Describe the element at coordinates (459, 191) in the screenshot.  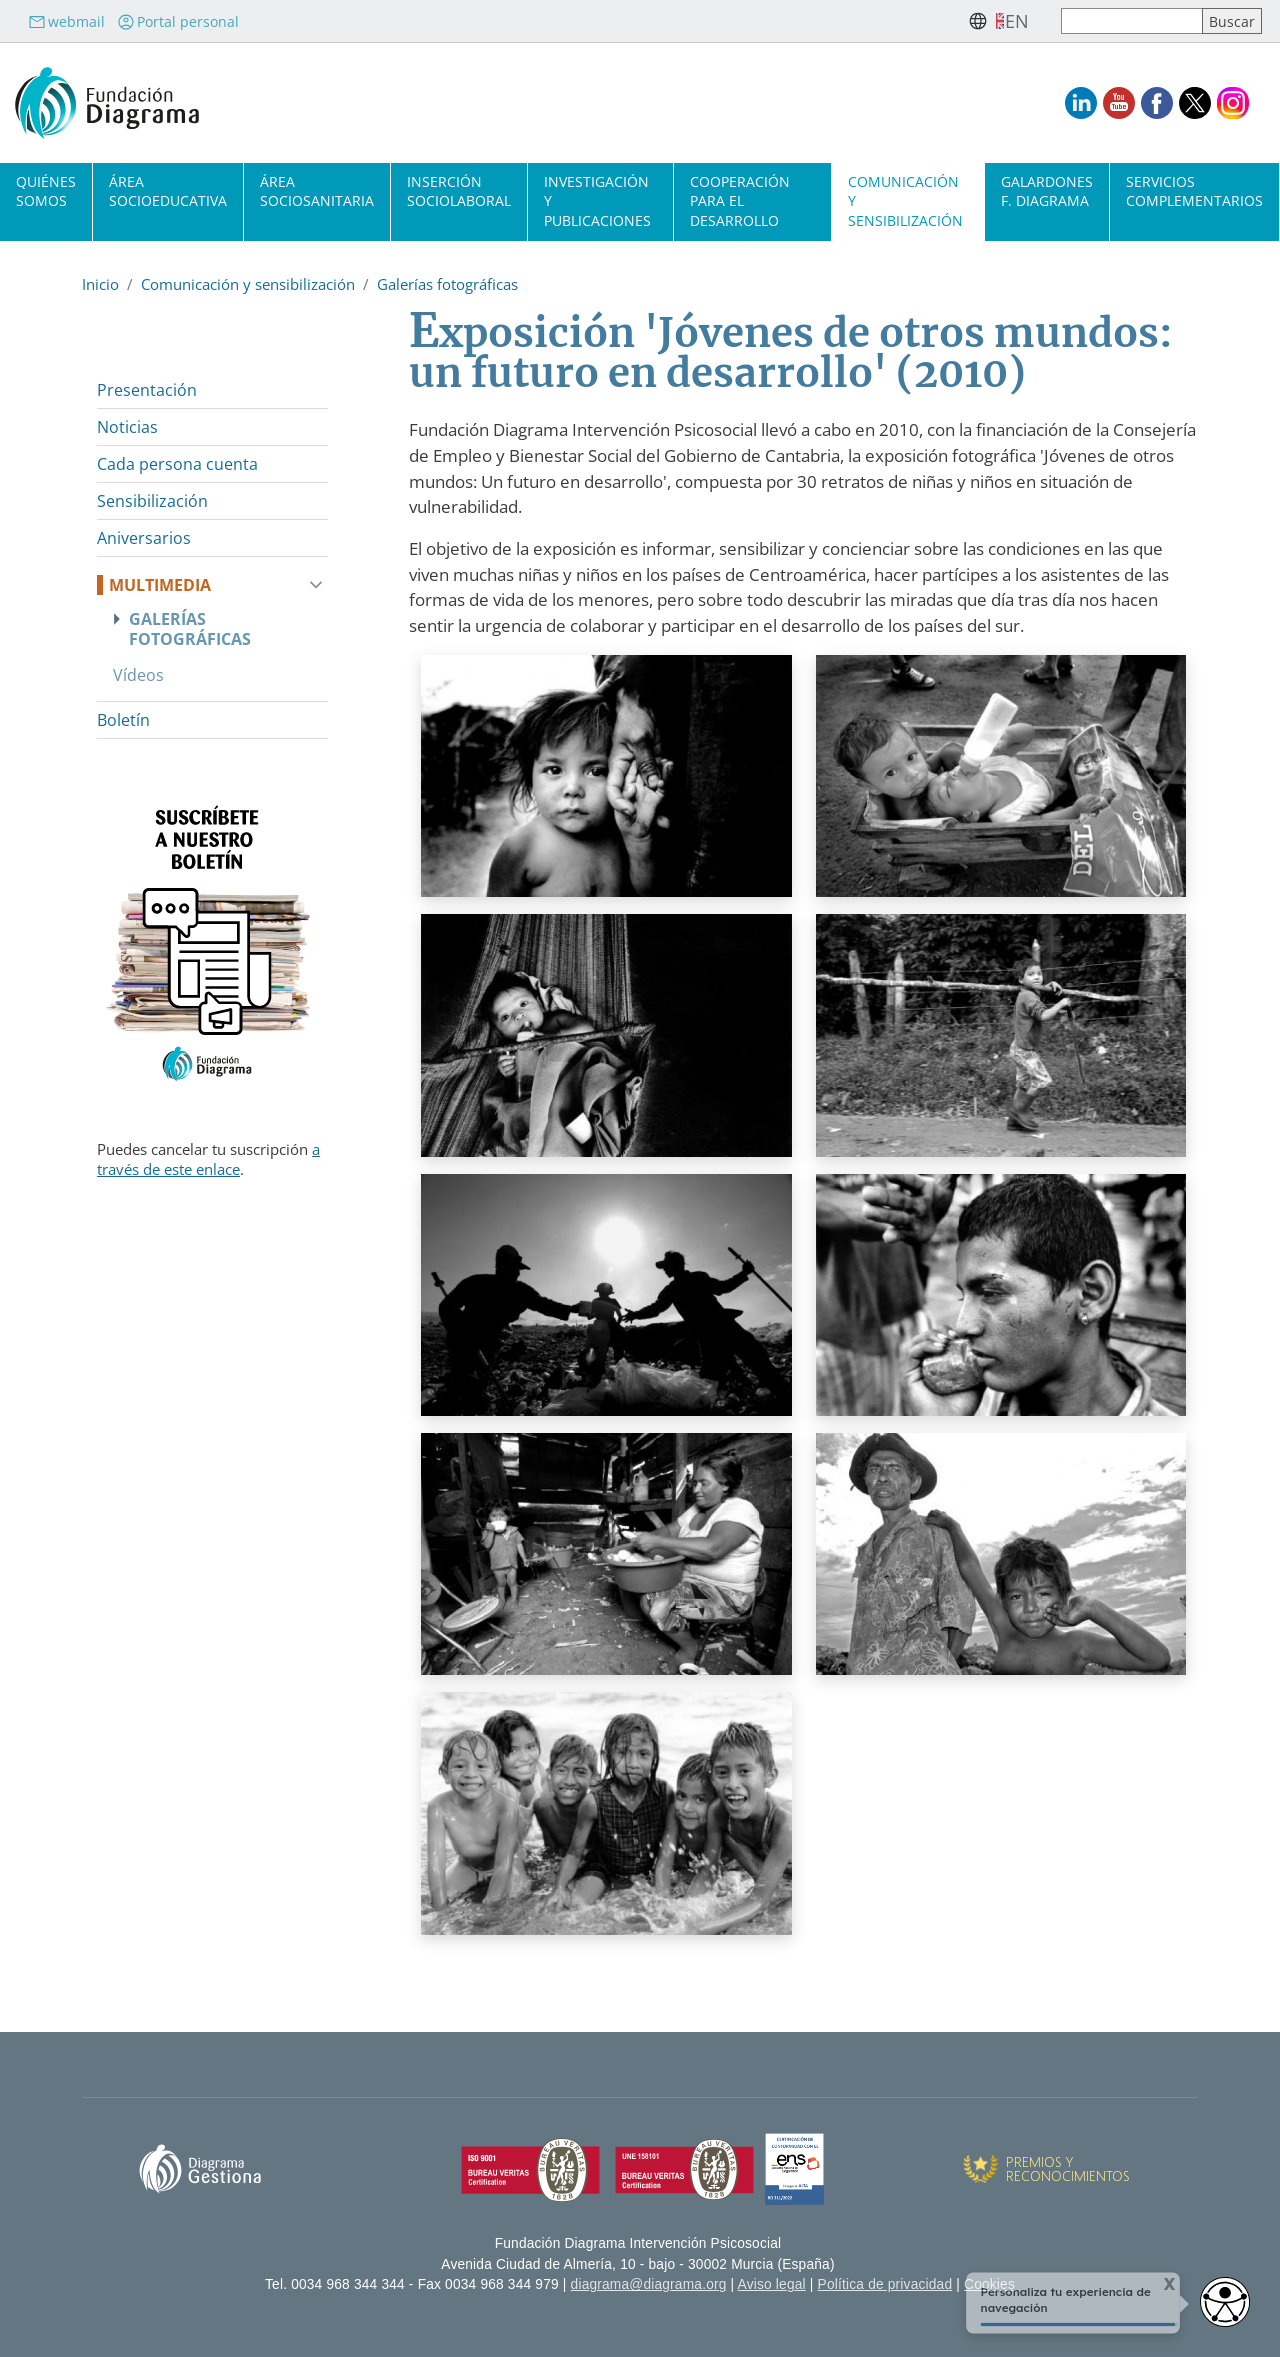
I see `Inserción sociolaboral` at that location.